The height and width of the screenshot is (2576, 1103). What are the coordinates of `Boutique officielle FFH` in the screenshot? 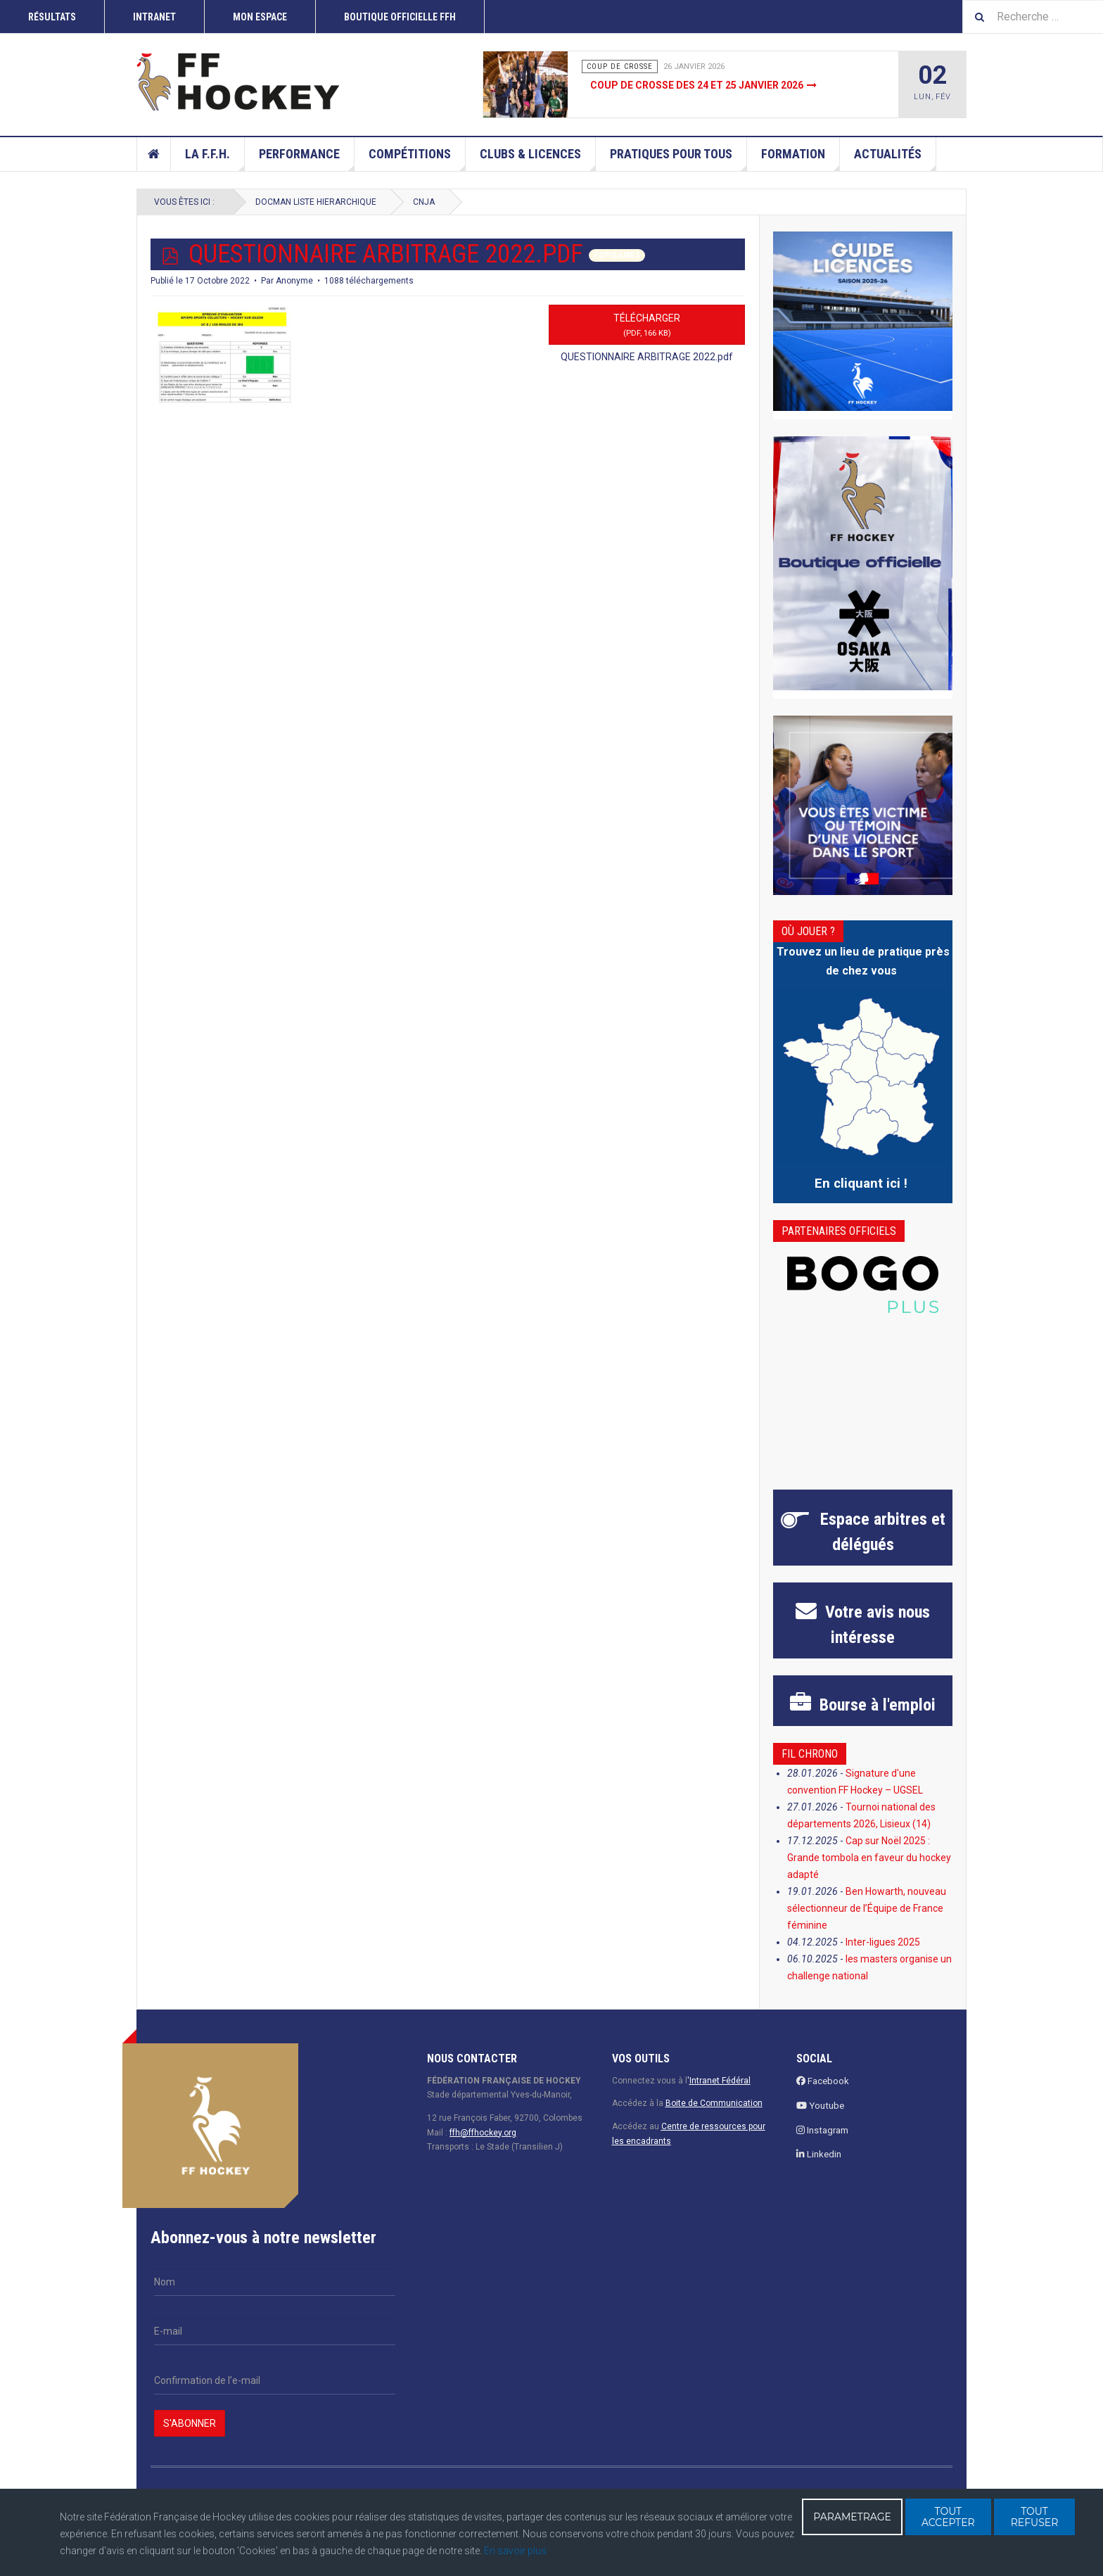 It's located at (400, 17).